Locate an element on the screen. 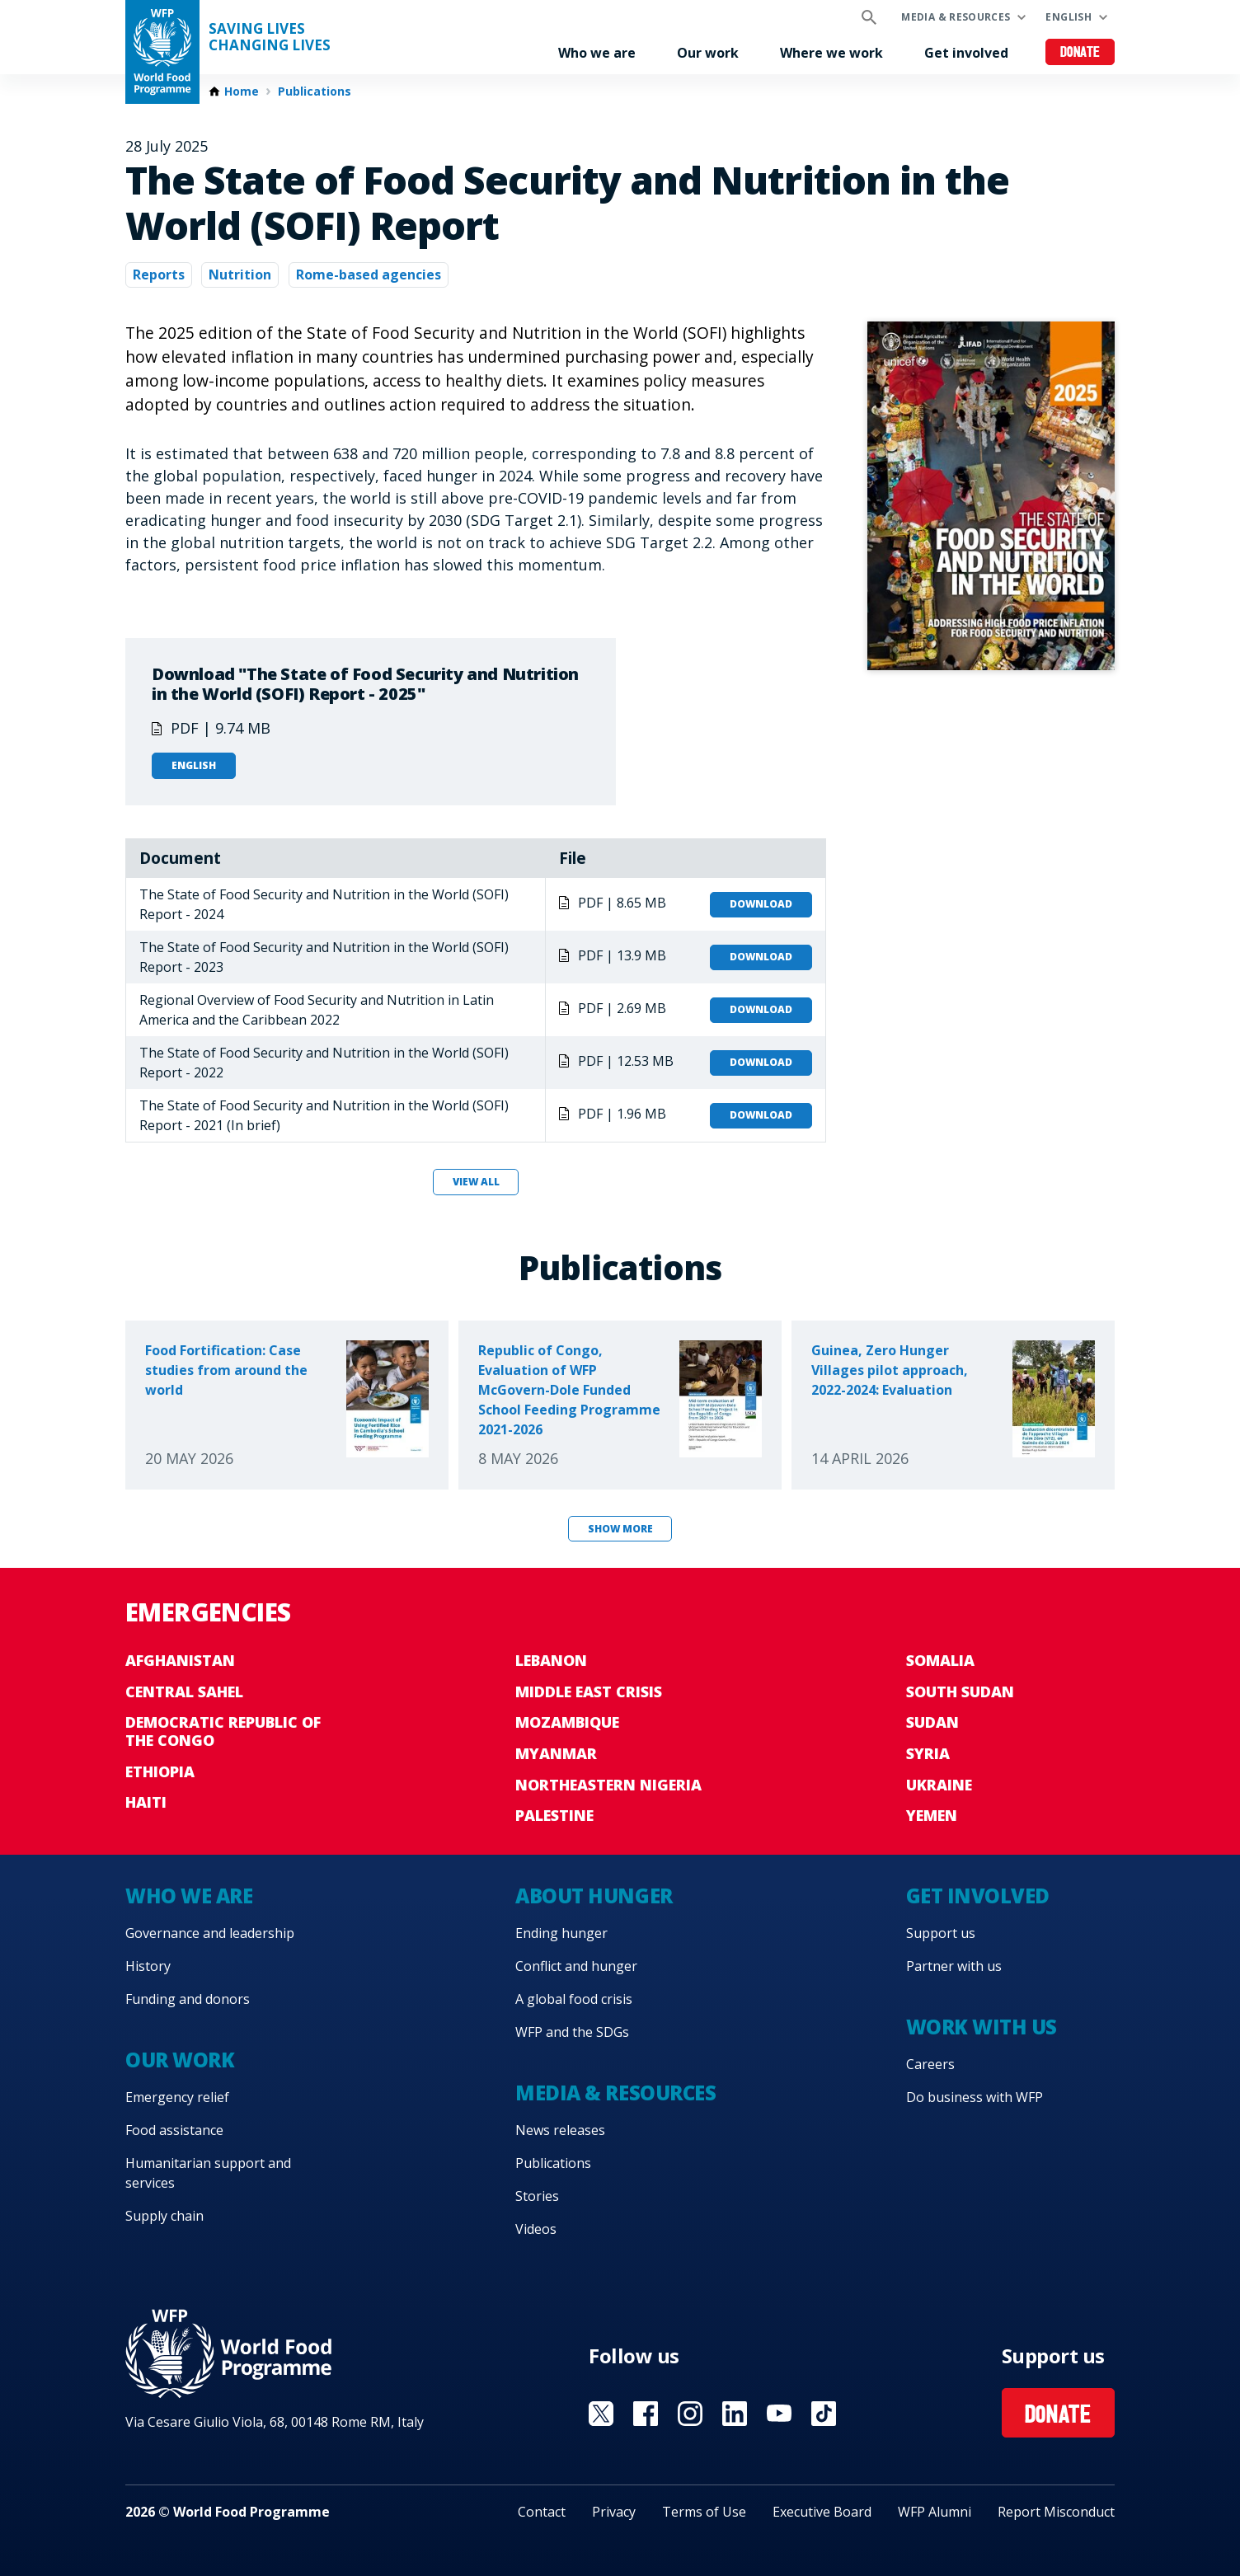 The width and height of the screenshot is (1240, 2576). Reports is located at coordinates (159, 274).